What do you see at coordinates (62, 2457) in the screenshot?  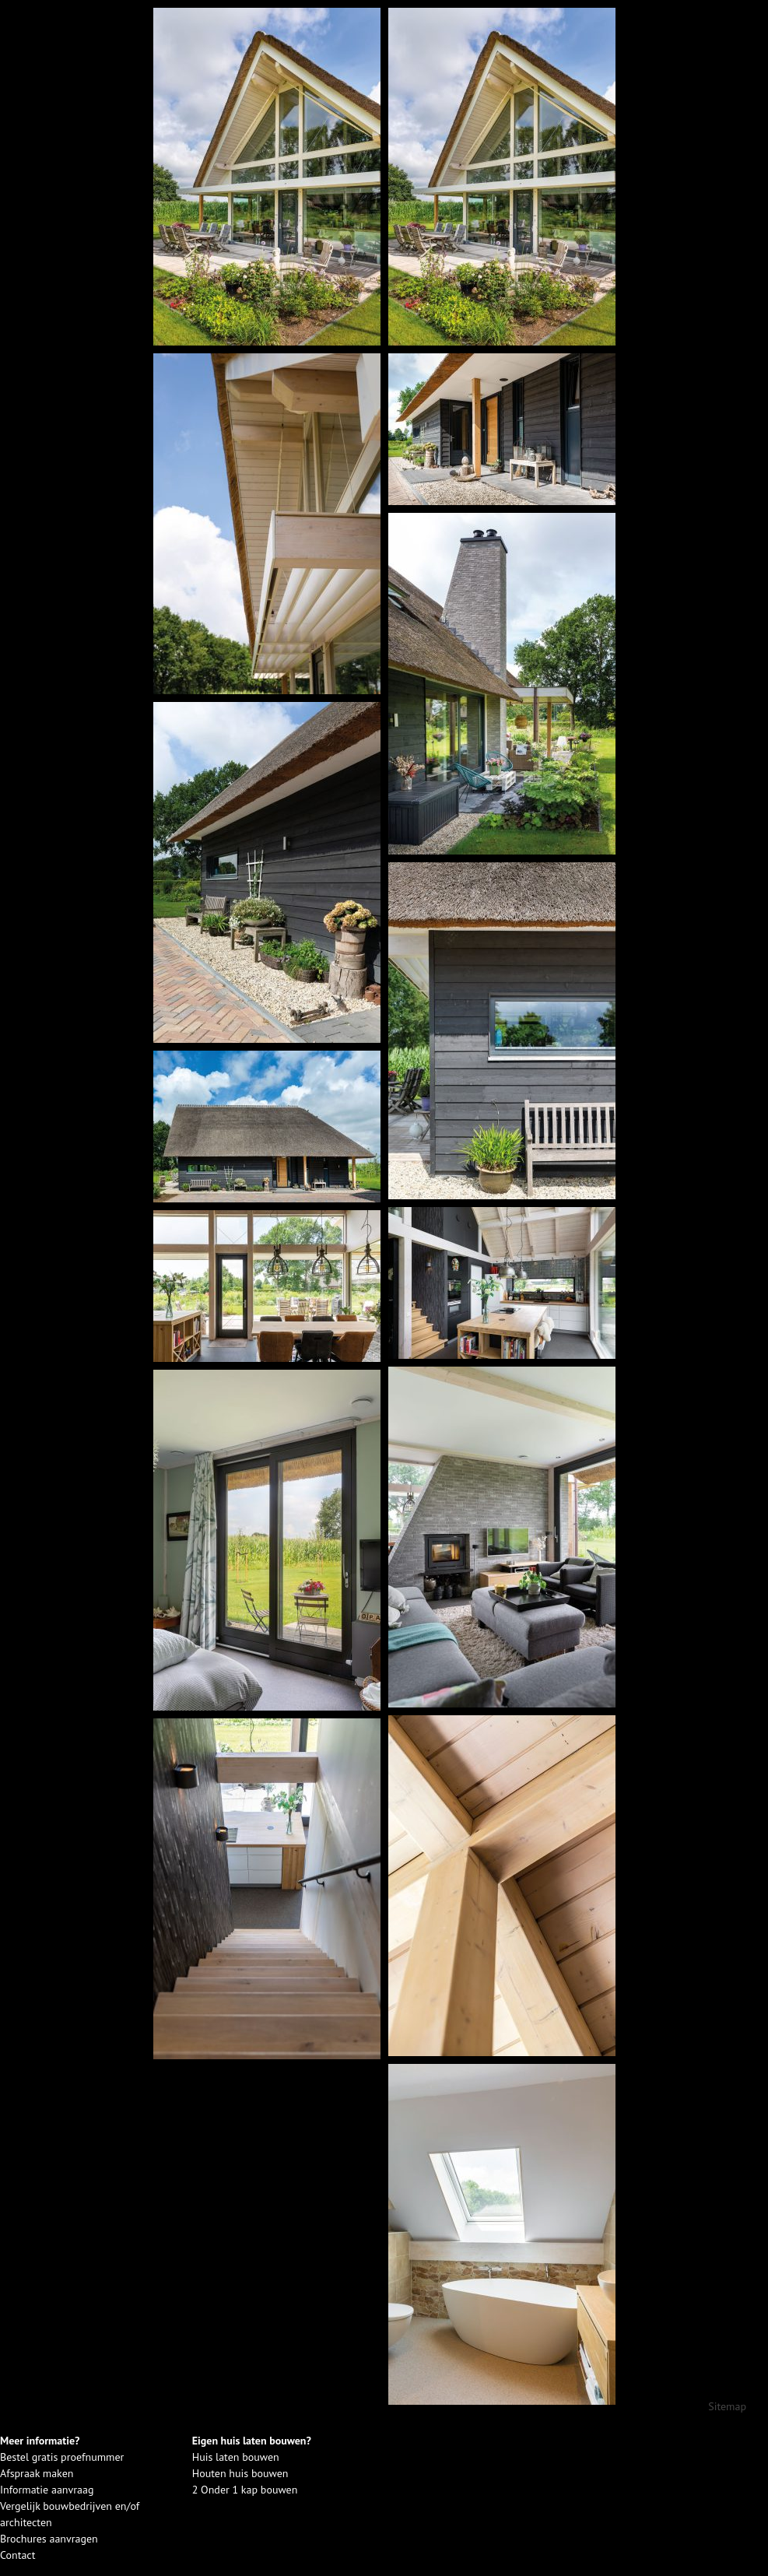 I see `Bestel gratis proefnummer` at bounding box center [62, 2457].